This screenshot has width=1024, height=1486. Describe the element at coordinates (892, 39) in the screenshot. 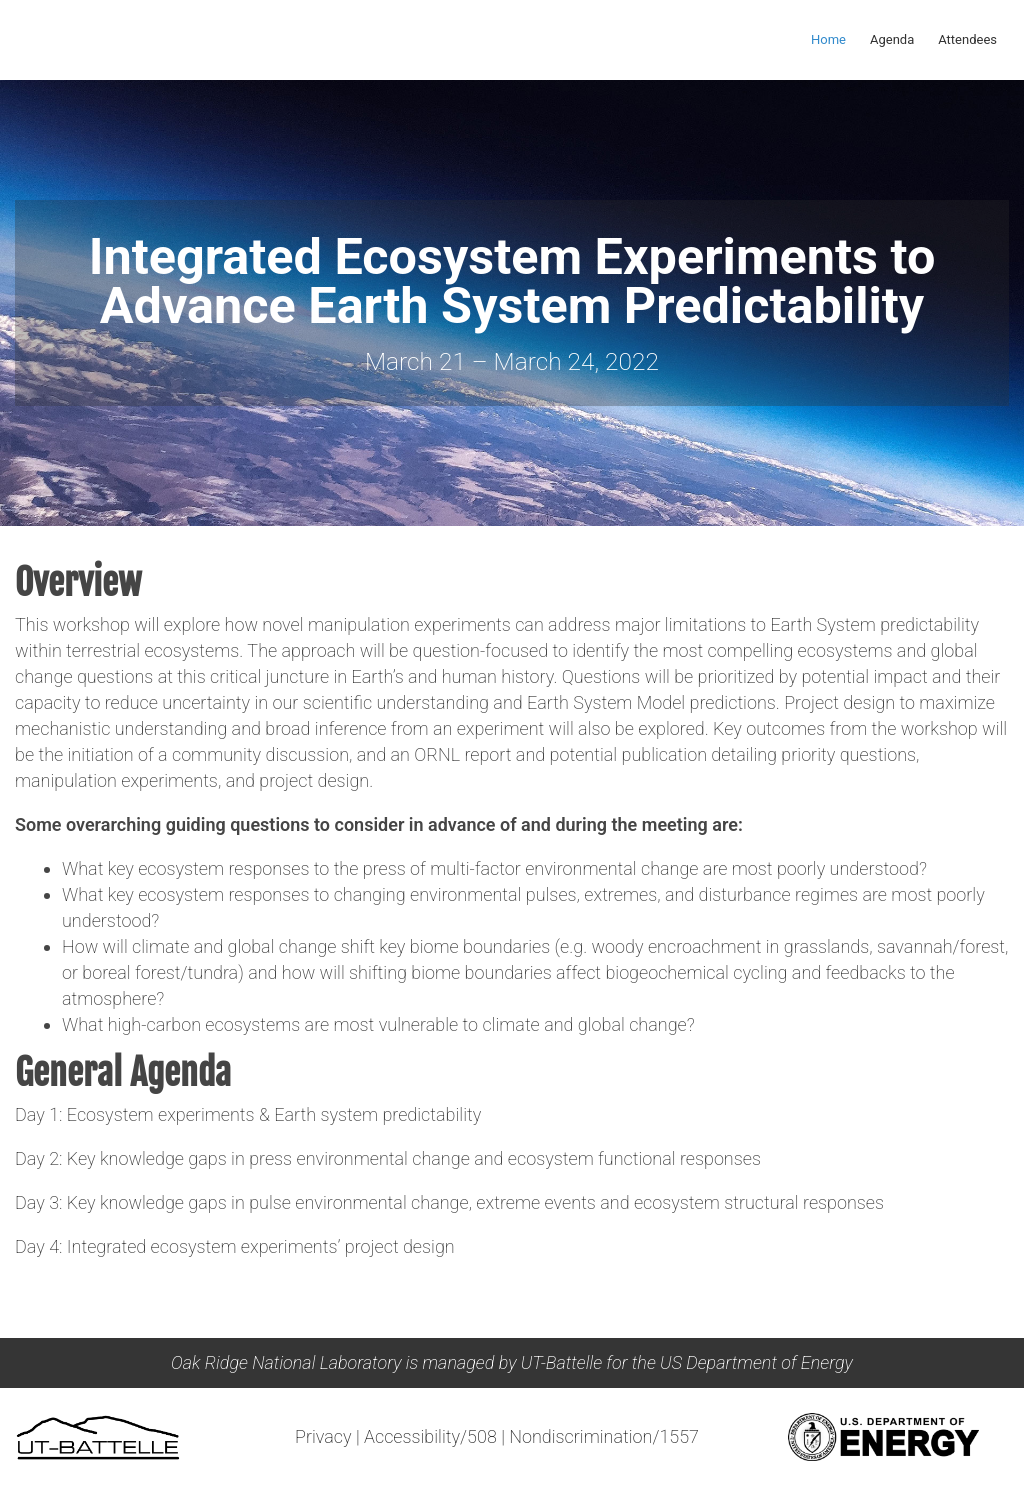

I see `Agenda` at that location.